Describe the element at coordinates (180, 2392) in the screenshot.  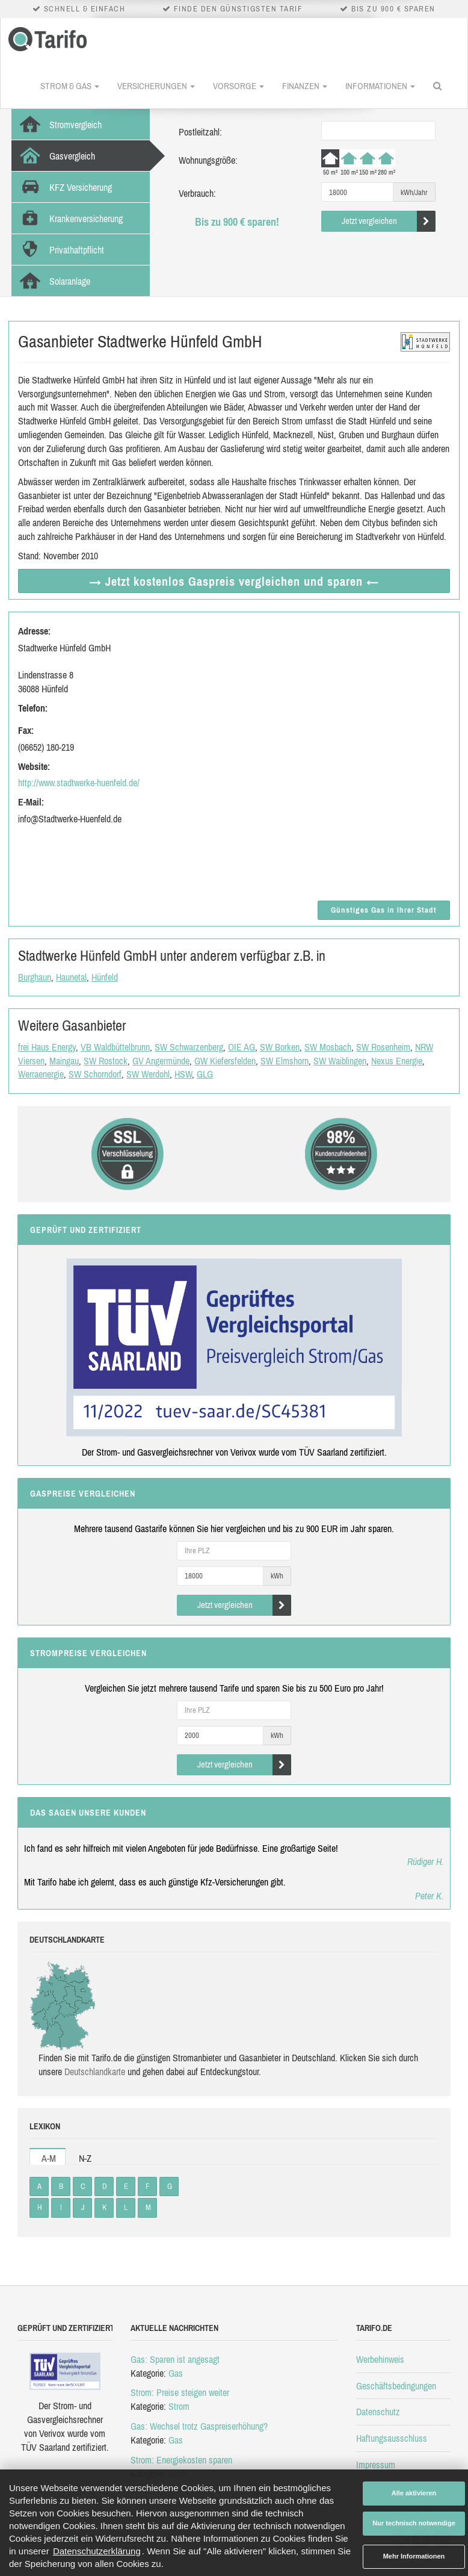
I see `Strom: Preise steigen weiter` at that location.